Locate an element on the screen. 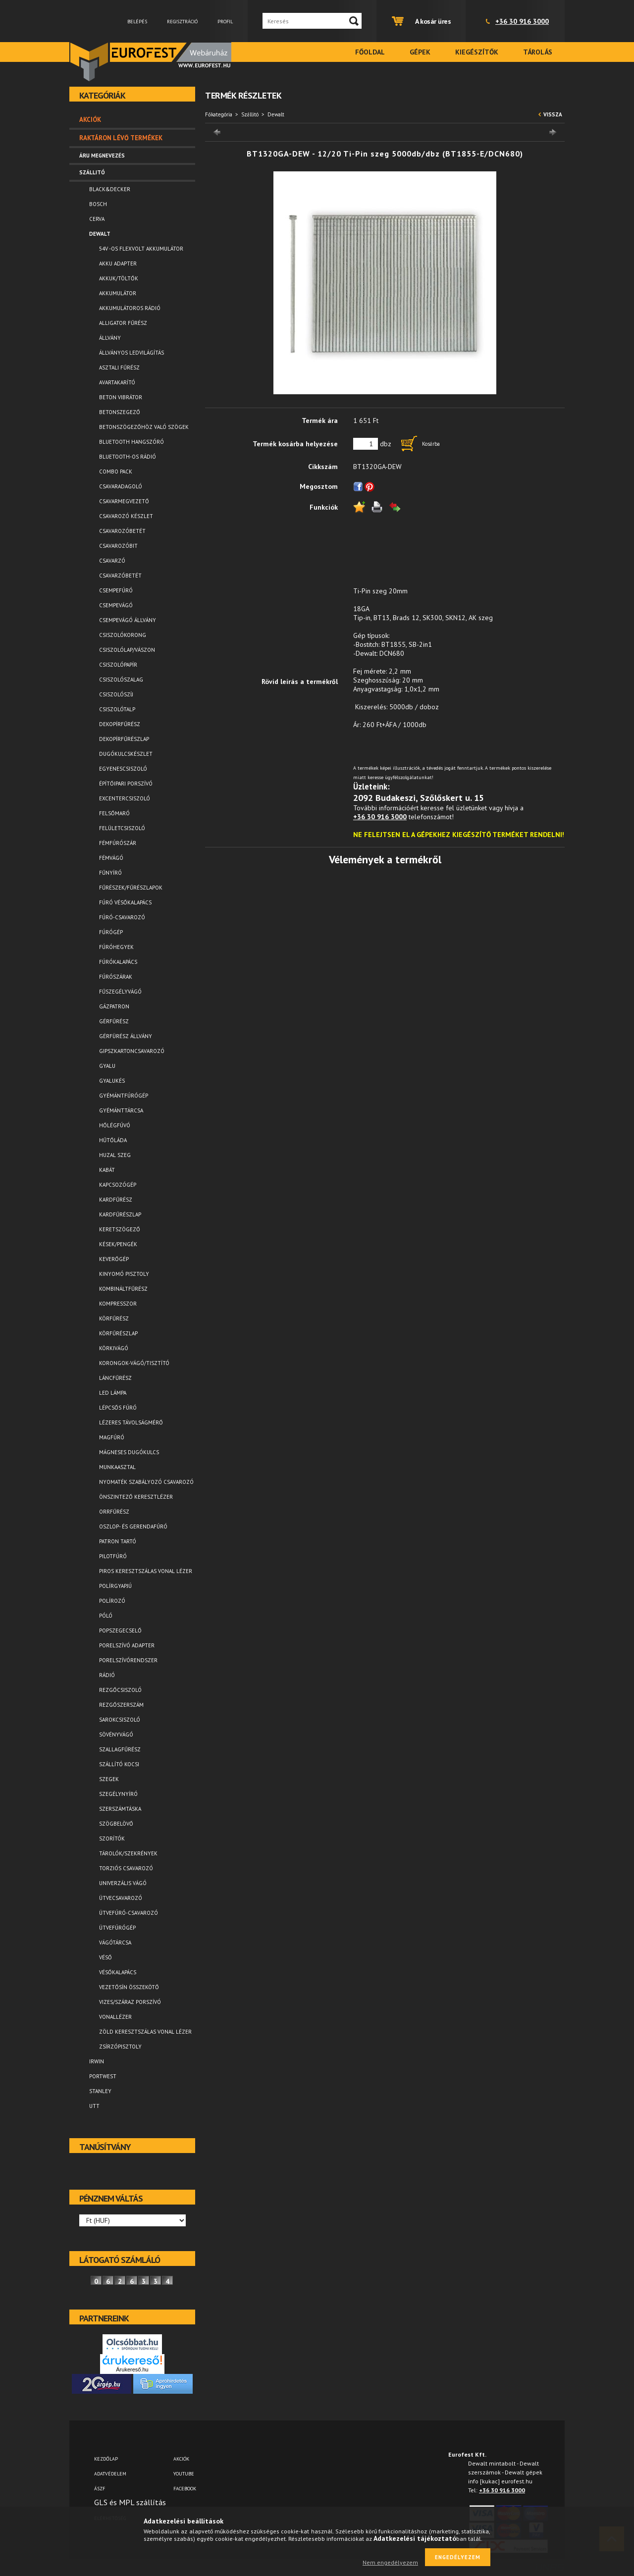 Image resolution: width=634 pixels, height=2576 pixels. Beton vibrátor is located at coordinates (120, 397).